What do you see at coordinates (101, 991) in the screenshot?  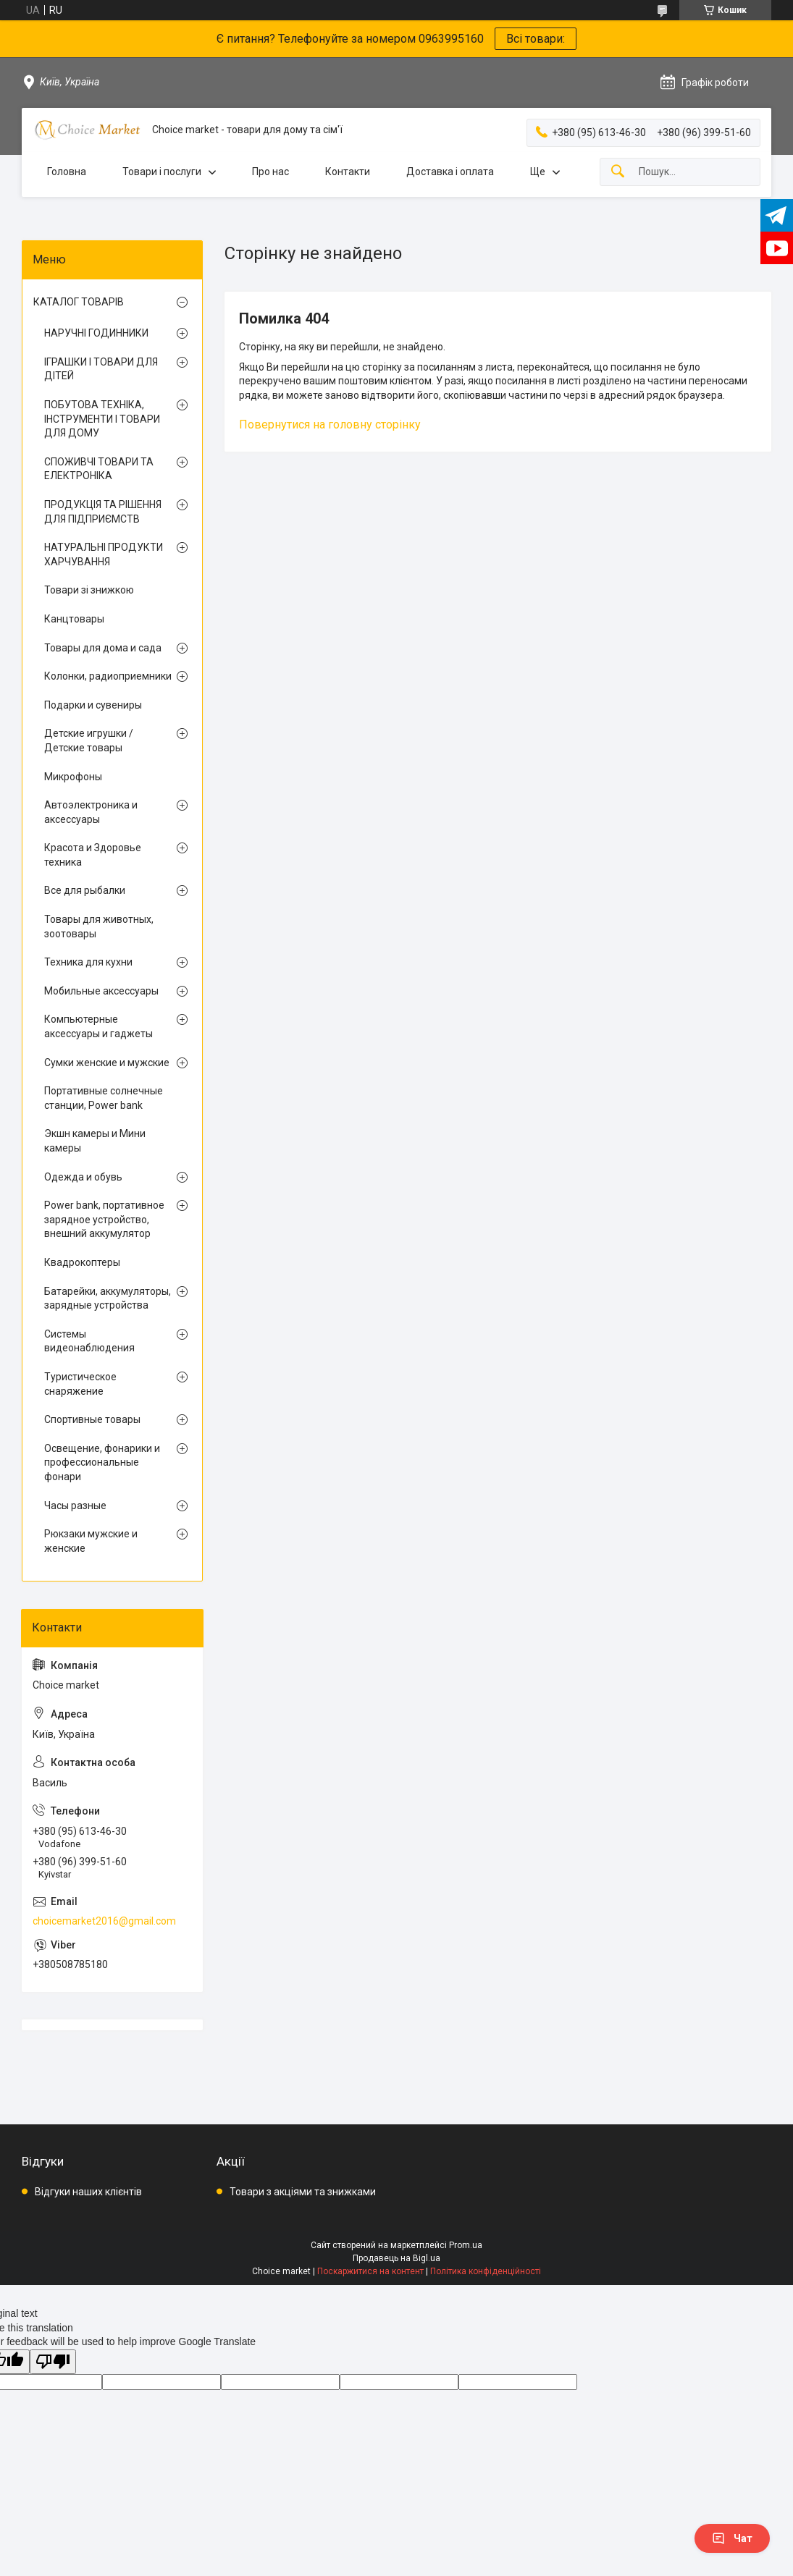 I see `Мобильные аксессуары` at bounding box center [101, 991].